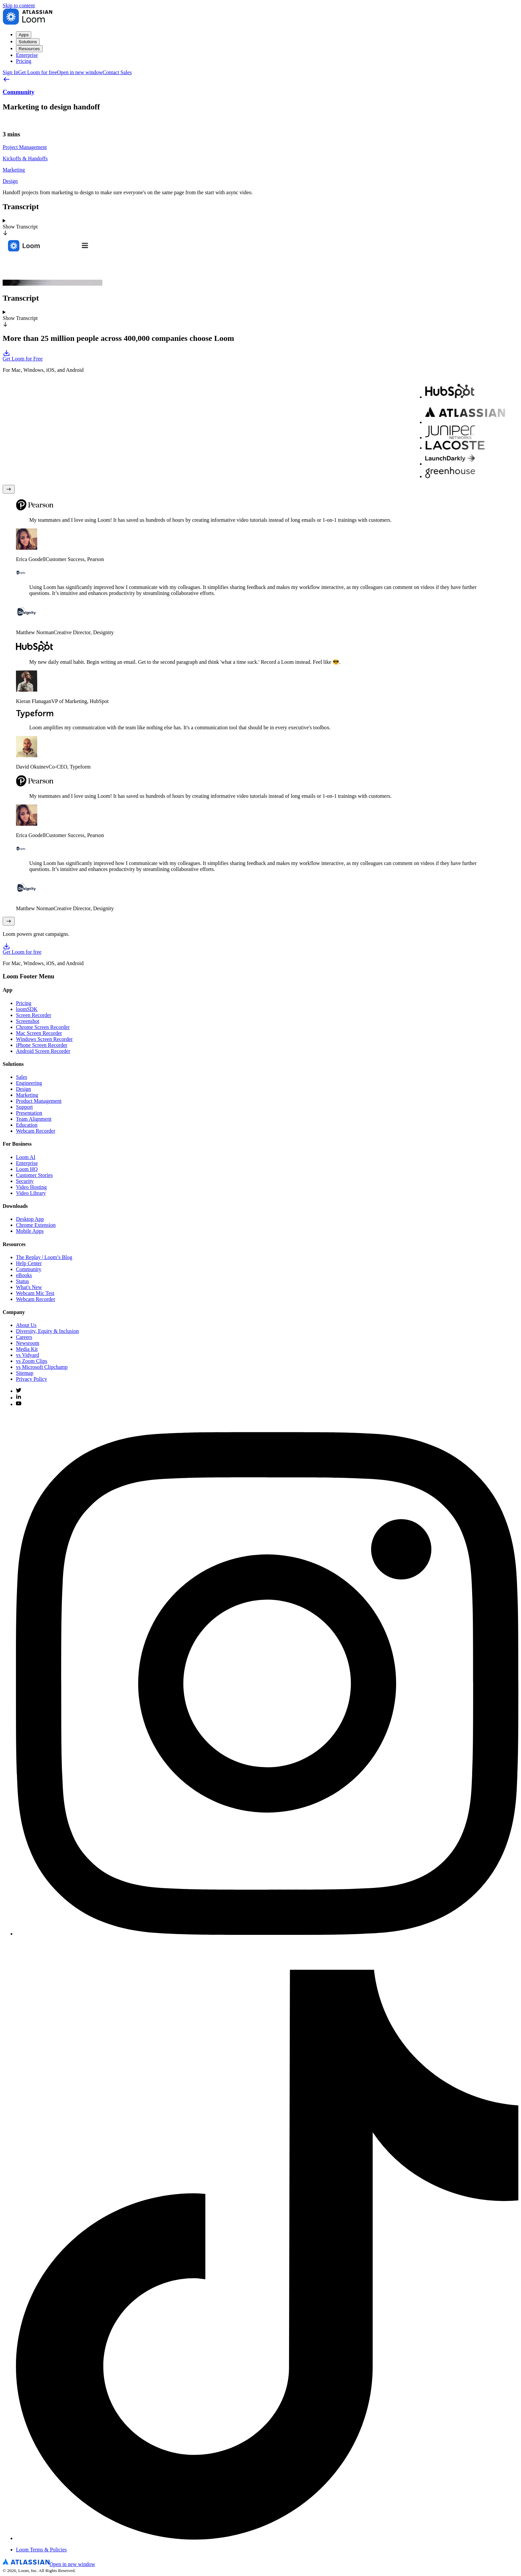 This screenshot has width=521, height=2576. What do you see at coordinates (30, 1219) in the screenshot?
I see `Desktop App` at bounding box center [30, 1219].